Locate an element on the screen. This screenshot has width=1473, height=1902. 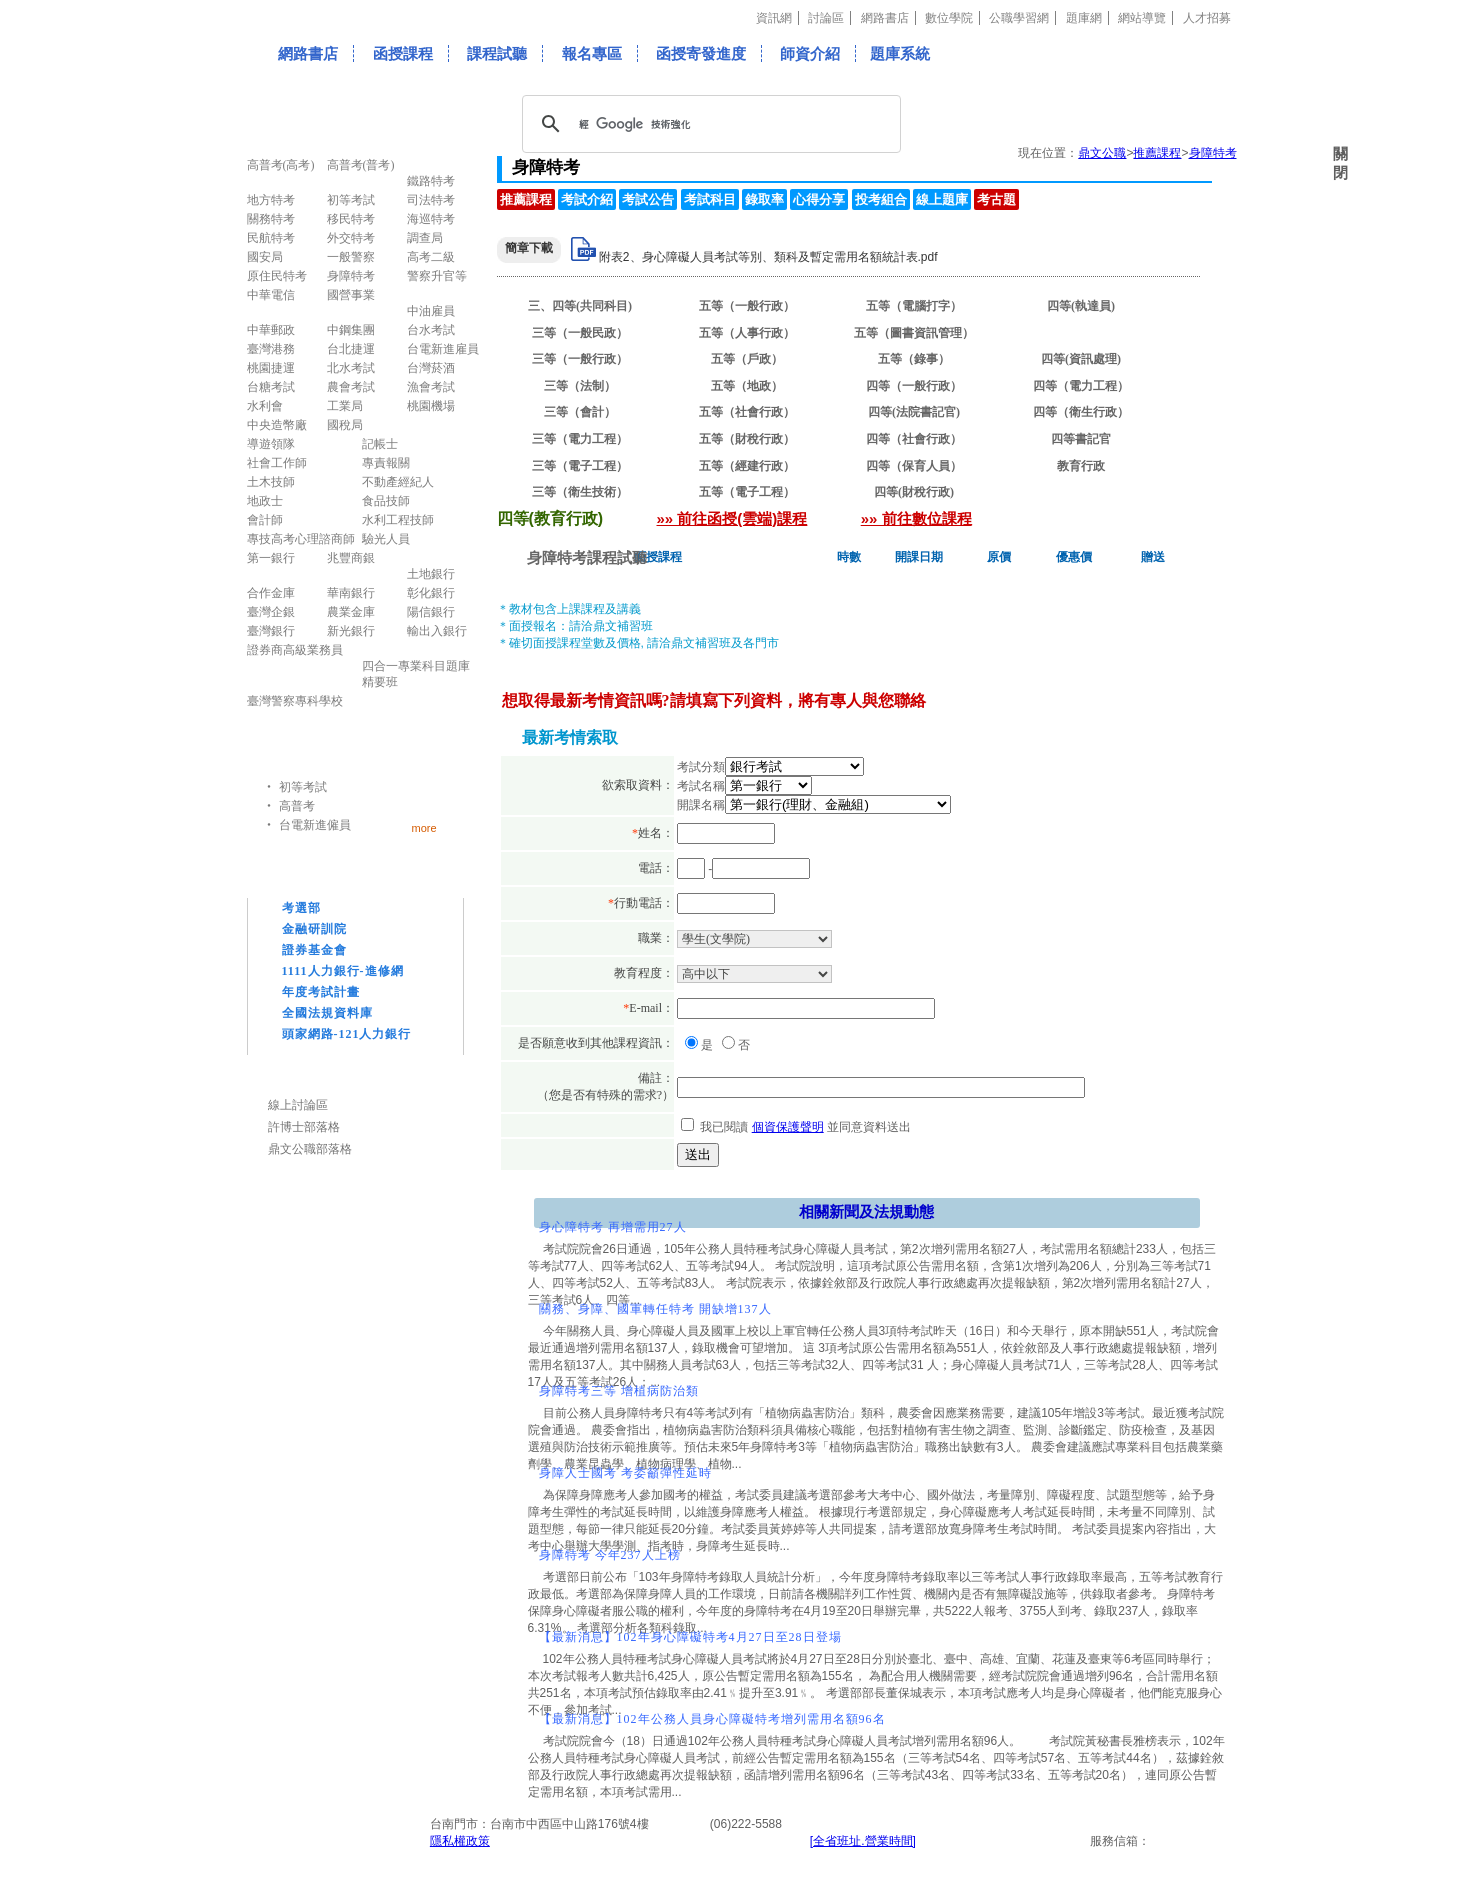
[全省班址.營業時間] is located at coordinates (863, 1841).